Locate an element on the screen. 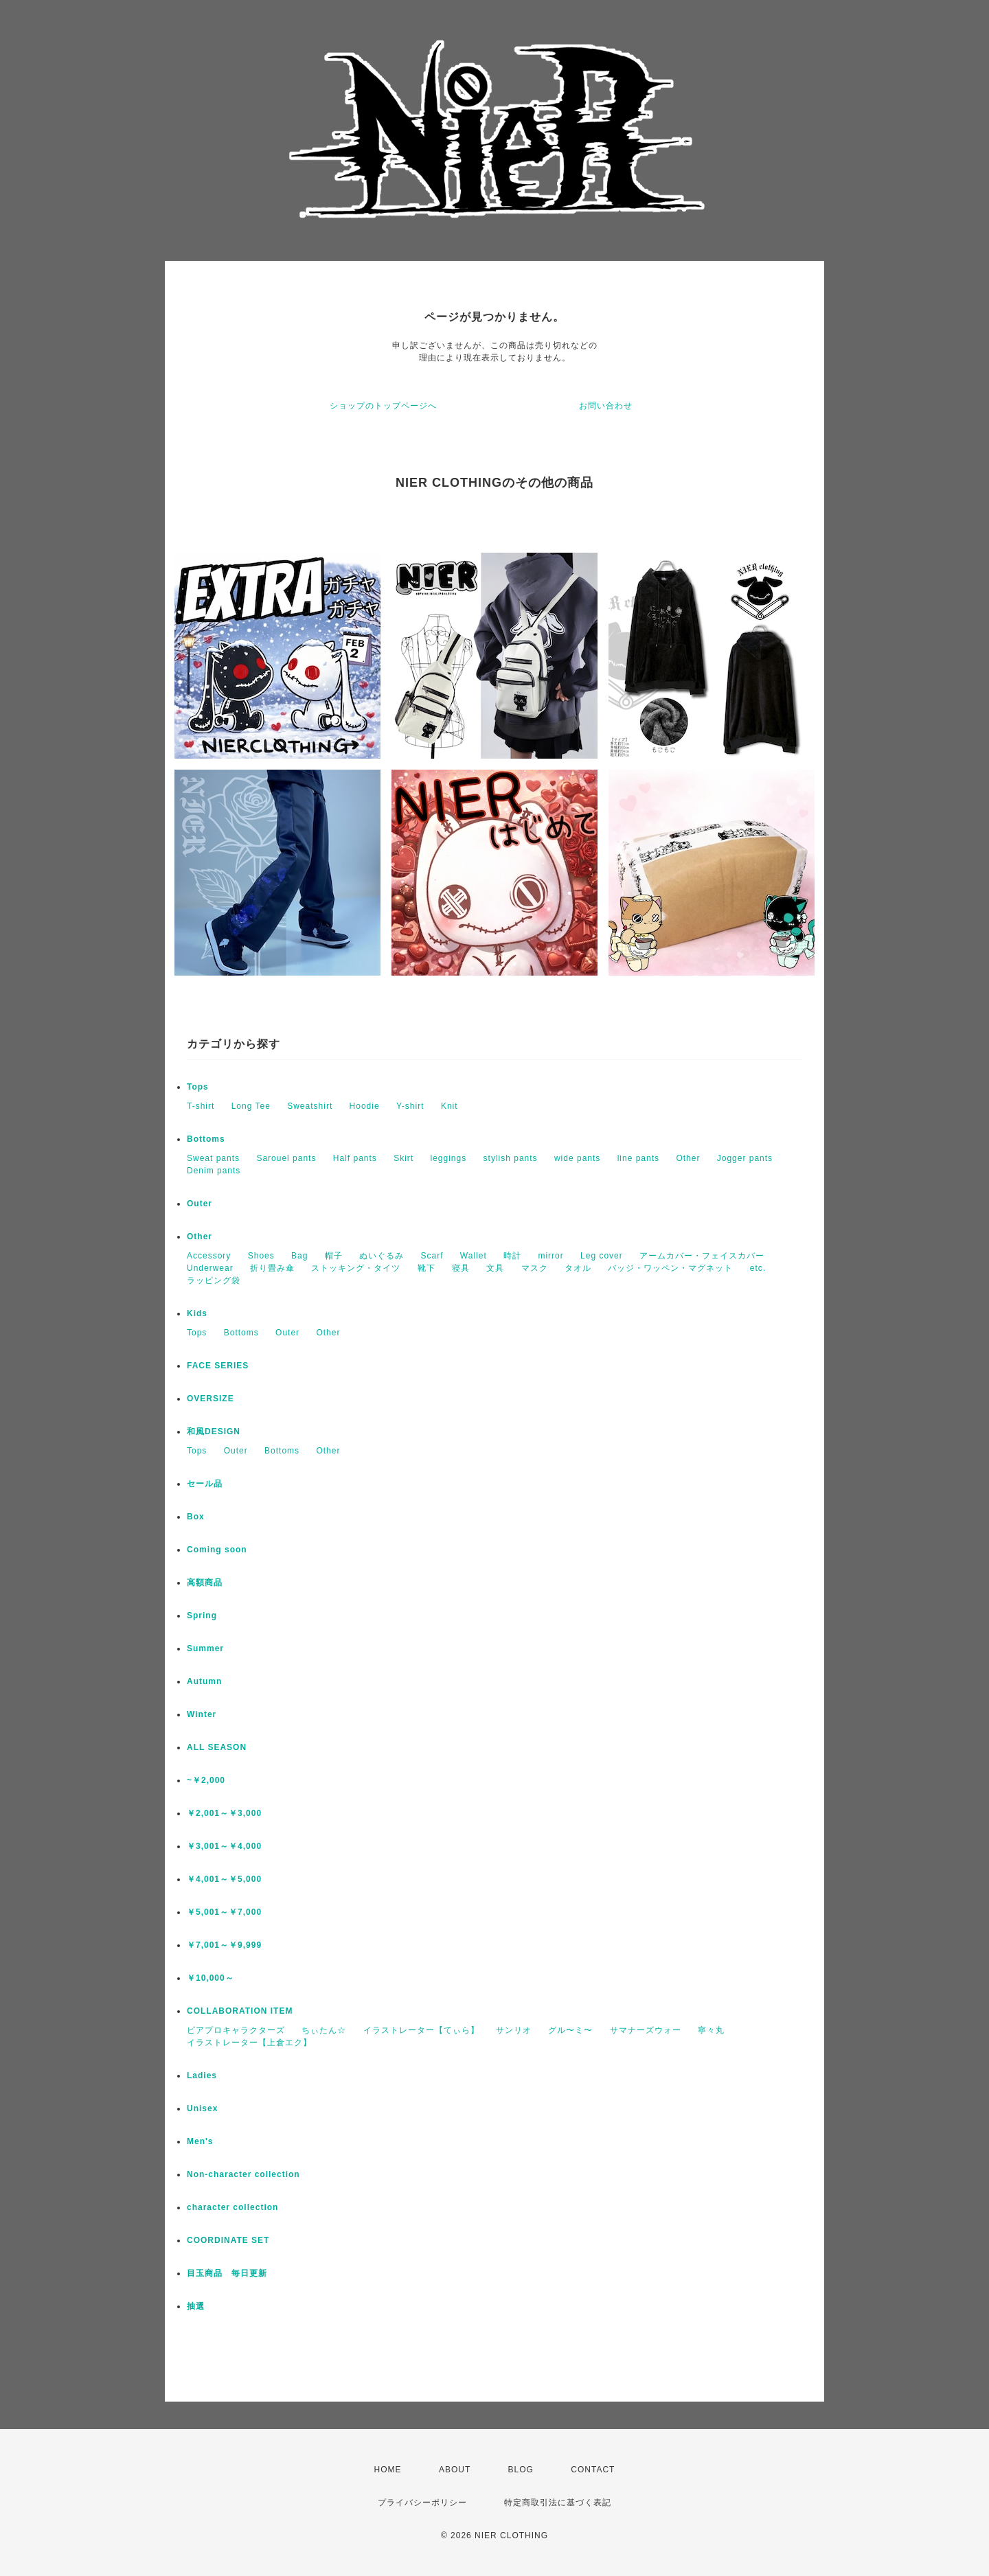 This screenshot has width=989, height=2576. ショップのトップページへ is located at coordinates (383, 406).